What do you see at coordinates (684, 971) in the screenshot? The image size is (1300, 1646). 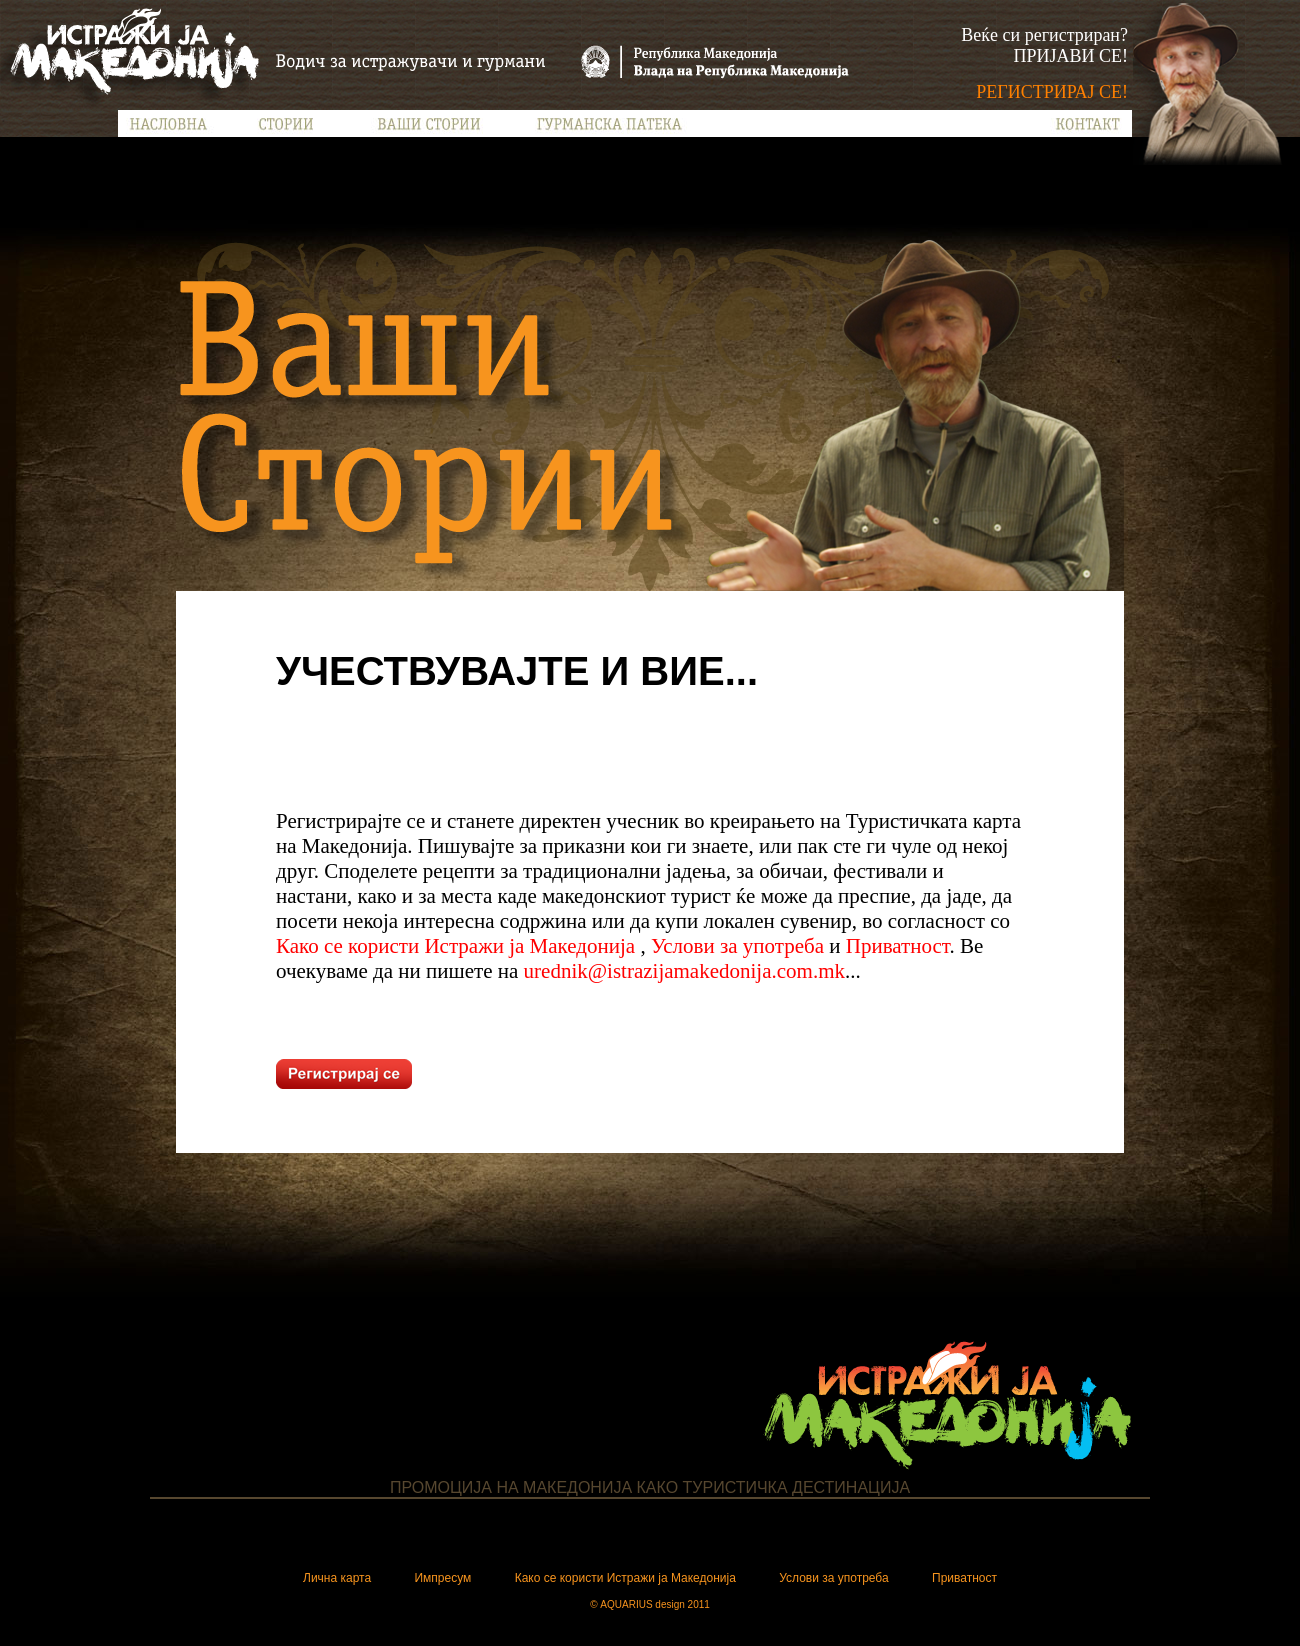 I see `urednik@istrazijamakedonija.com.mk` at bounding box center [684, 971].